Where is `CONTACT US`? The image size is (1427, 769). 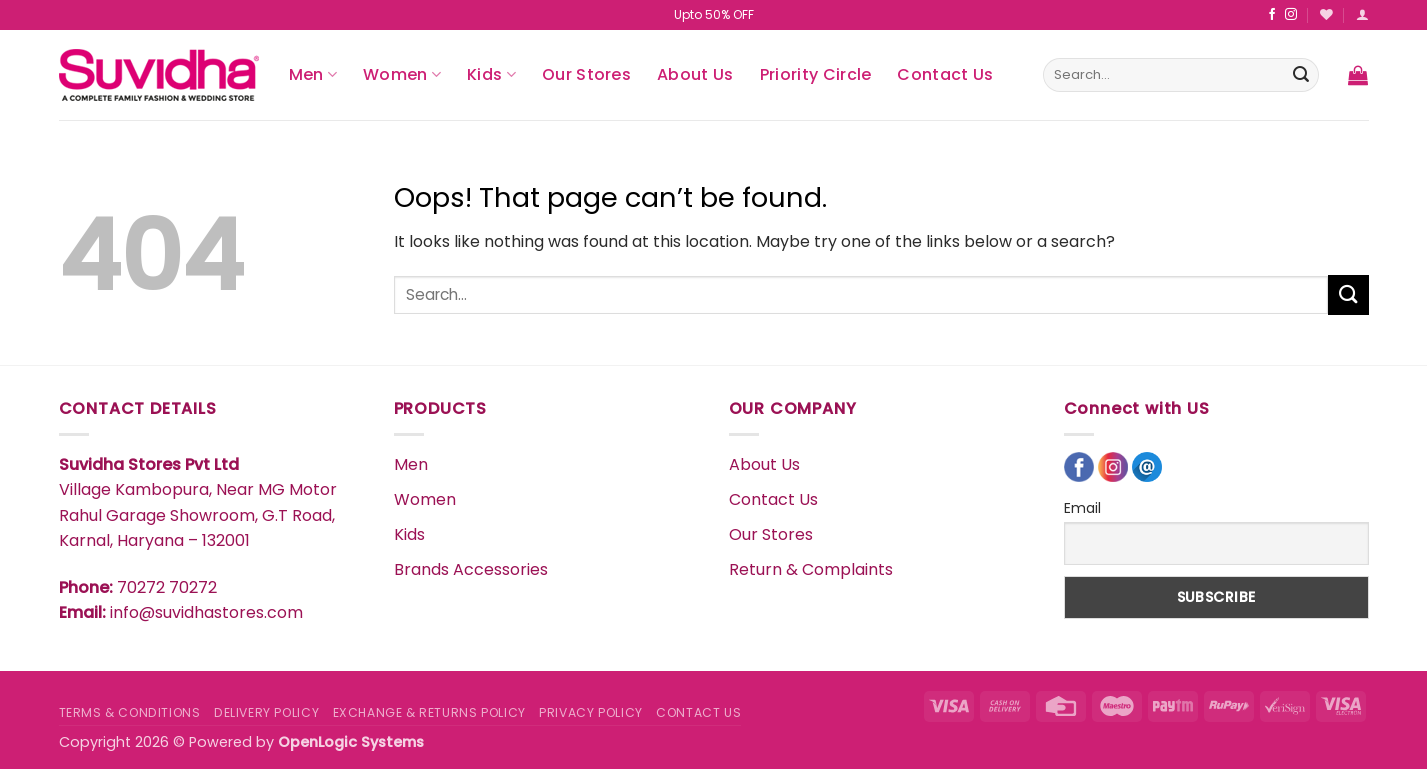
CONTACT US is located at coordinates (698, 712).